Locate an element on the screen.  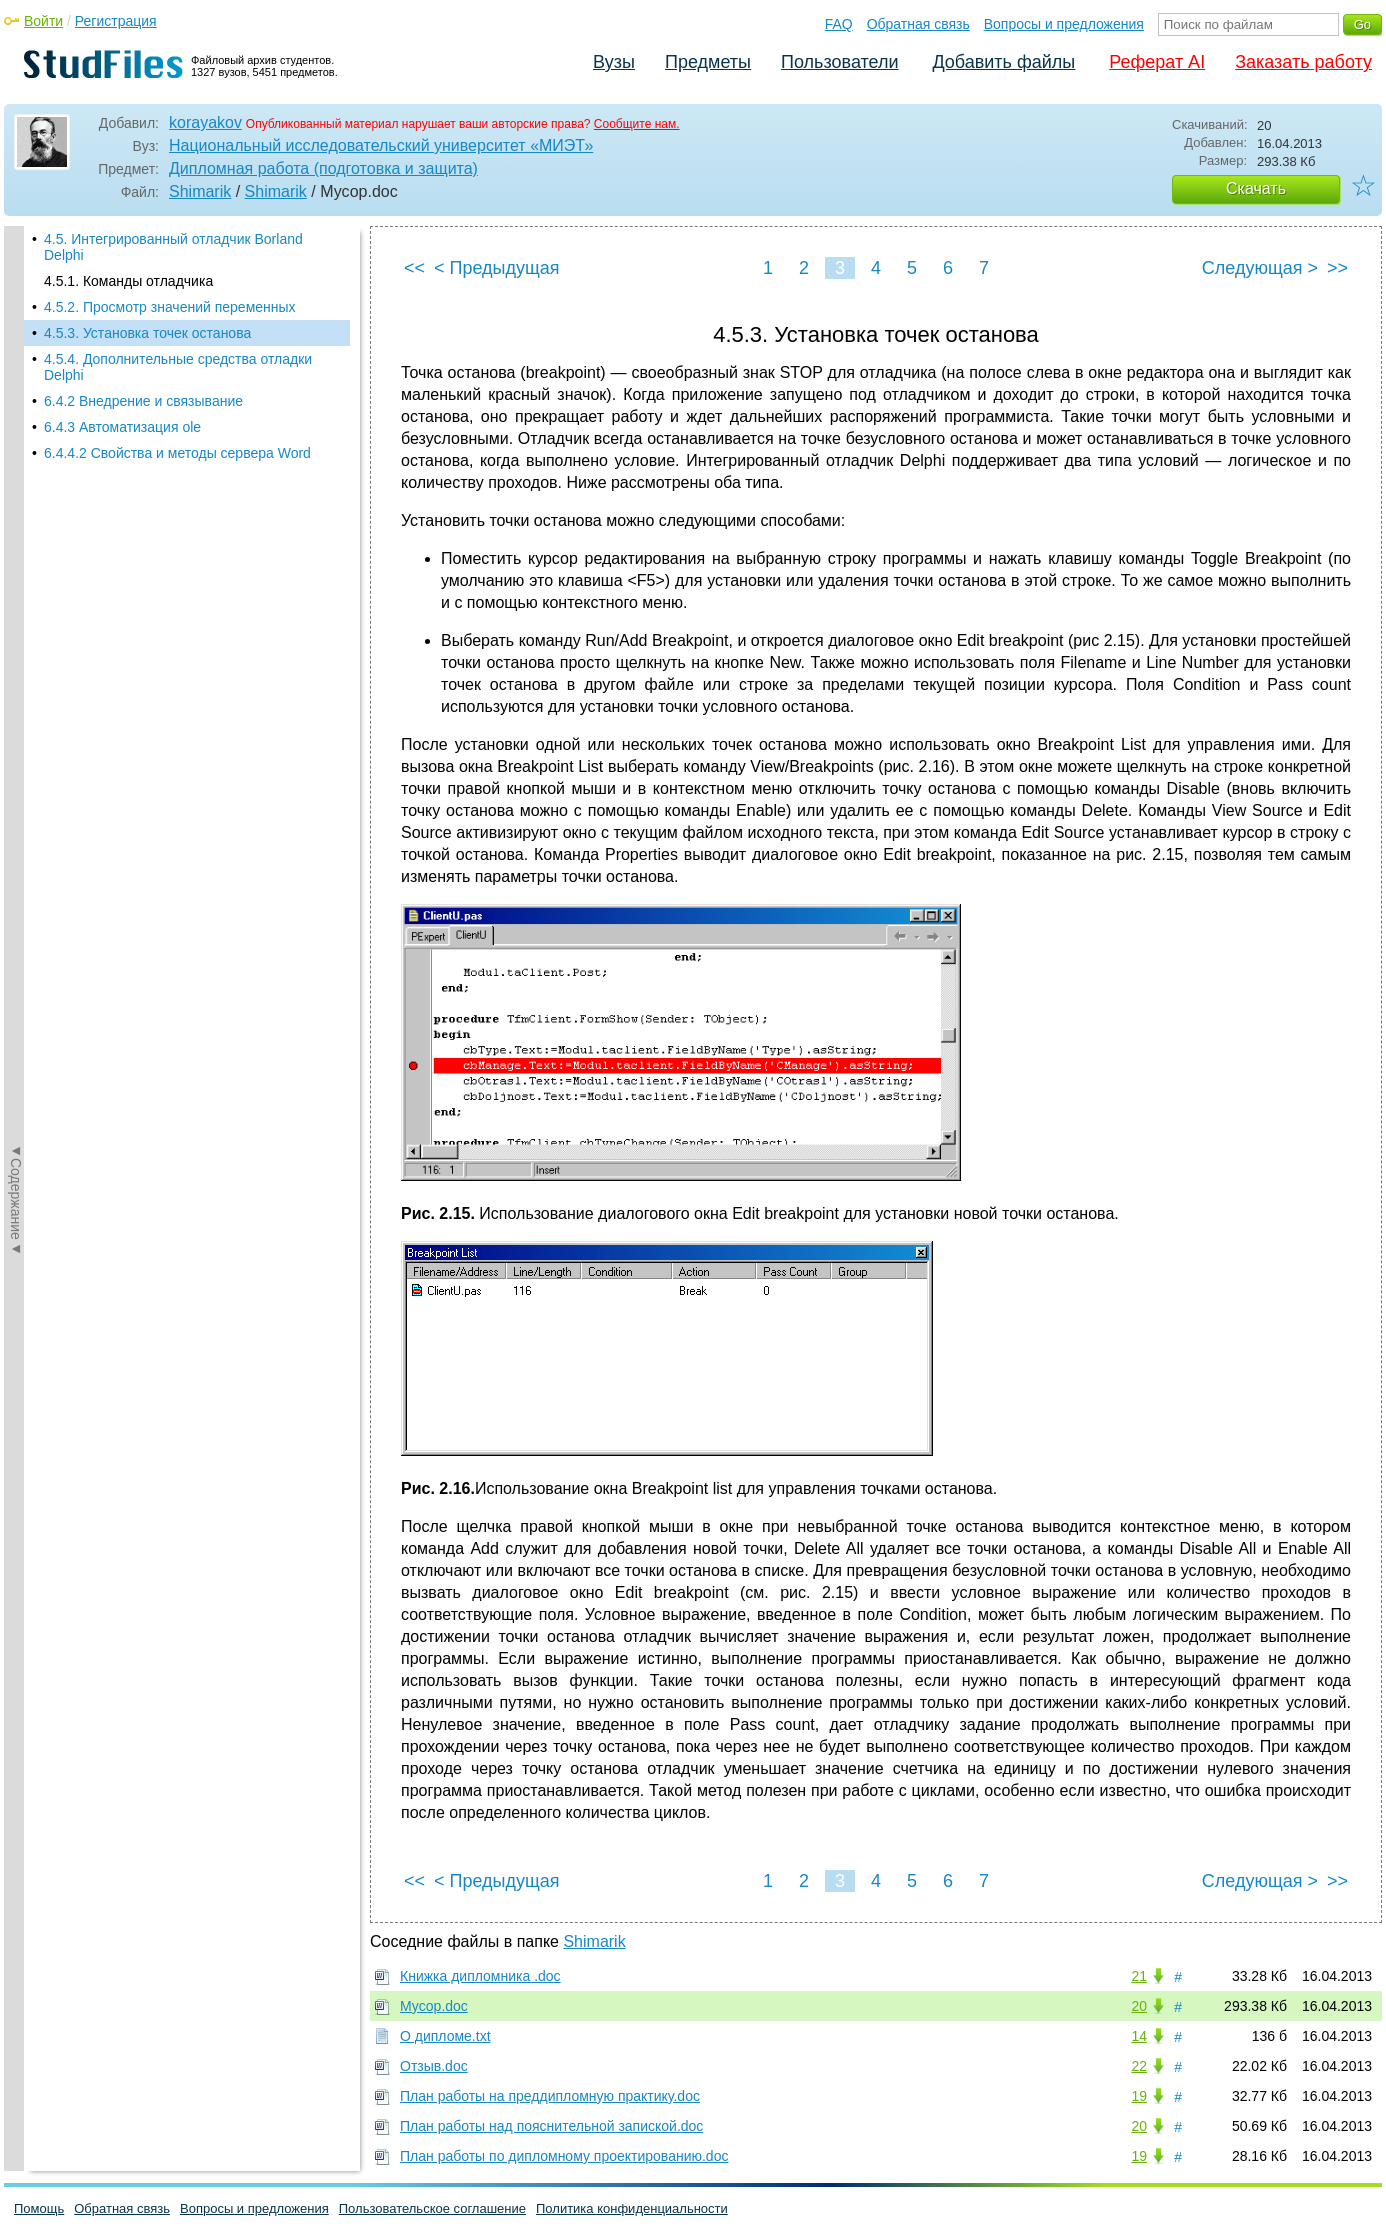
Политика конфиденциальности is located at coordinates (632, 2208).